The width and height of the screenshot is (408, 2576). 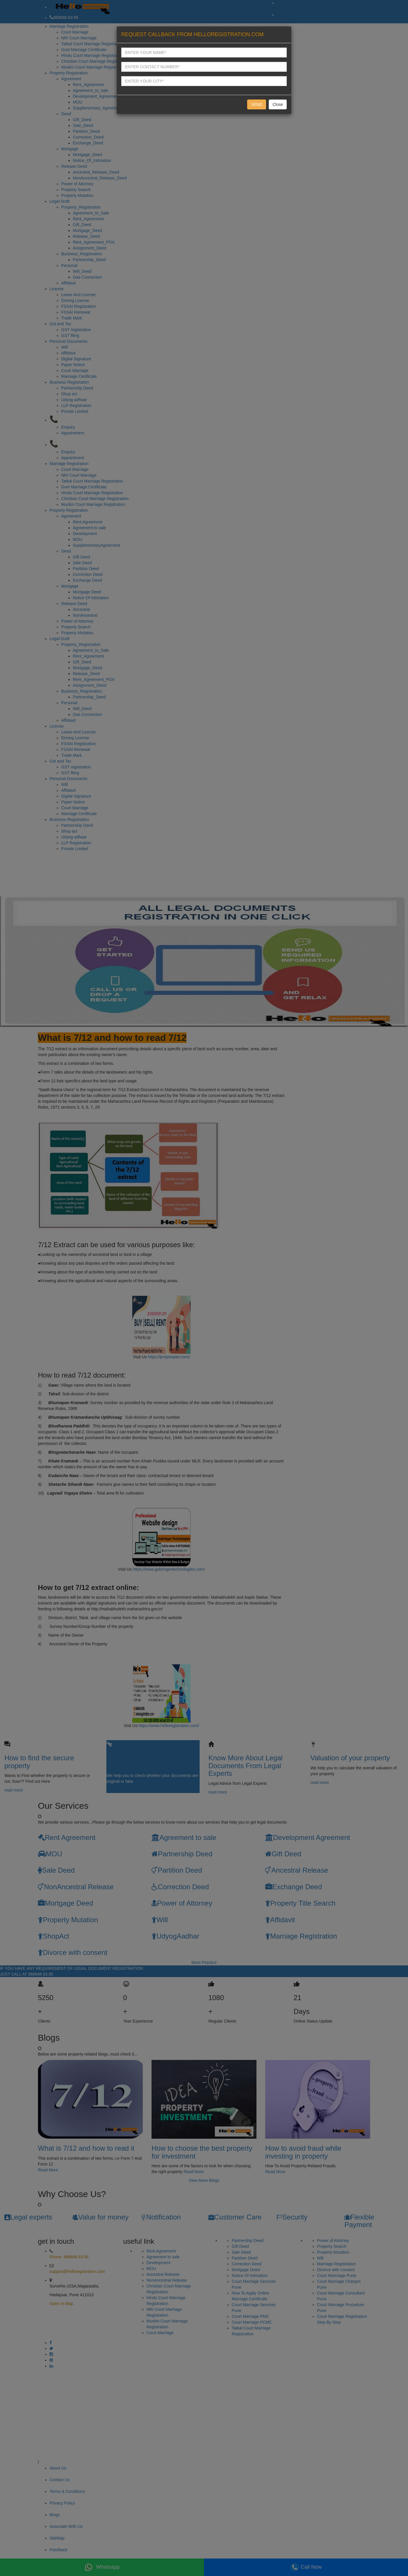 I want to click on Rent_Agreement, so click(x=88, y=84).